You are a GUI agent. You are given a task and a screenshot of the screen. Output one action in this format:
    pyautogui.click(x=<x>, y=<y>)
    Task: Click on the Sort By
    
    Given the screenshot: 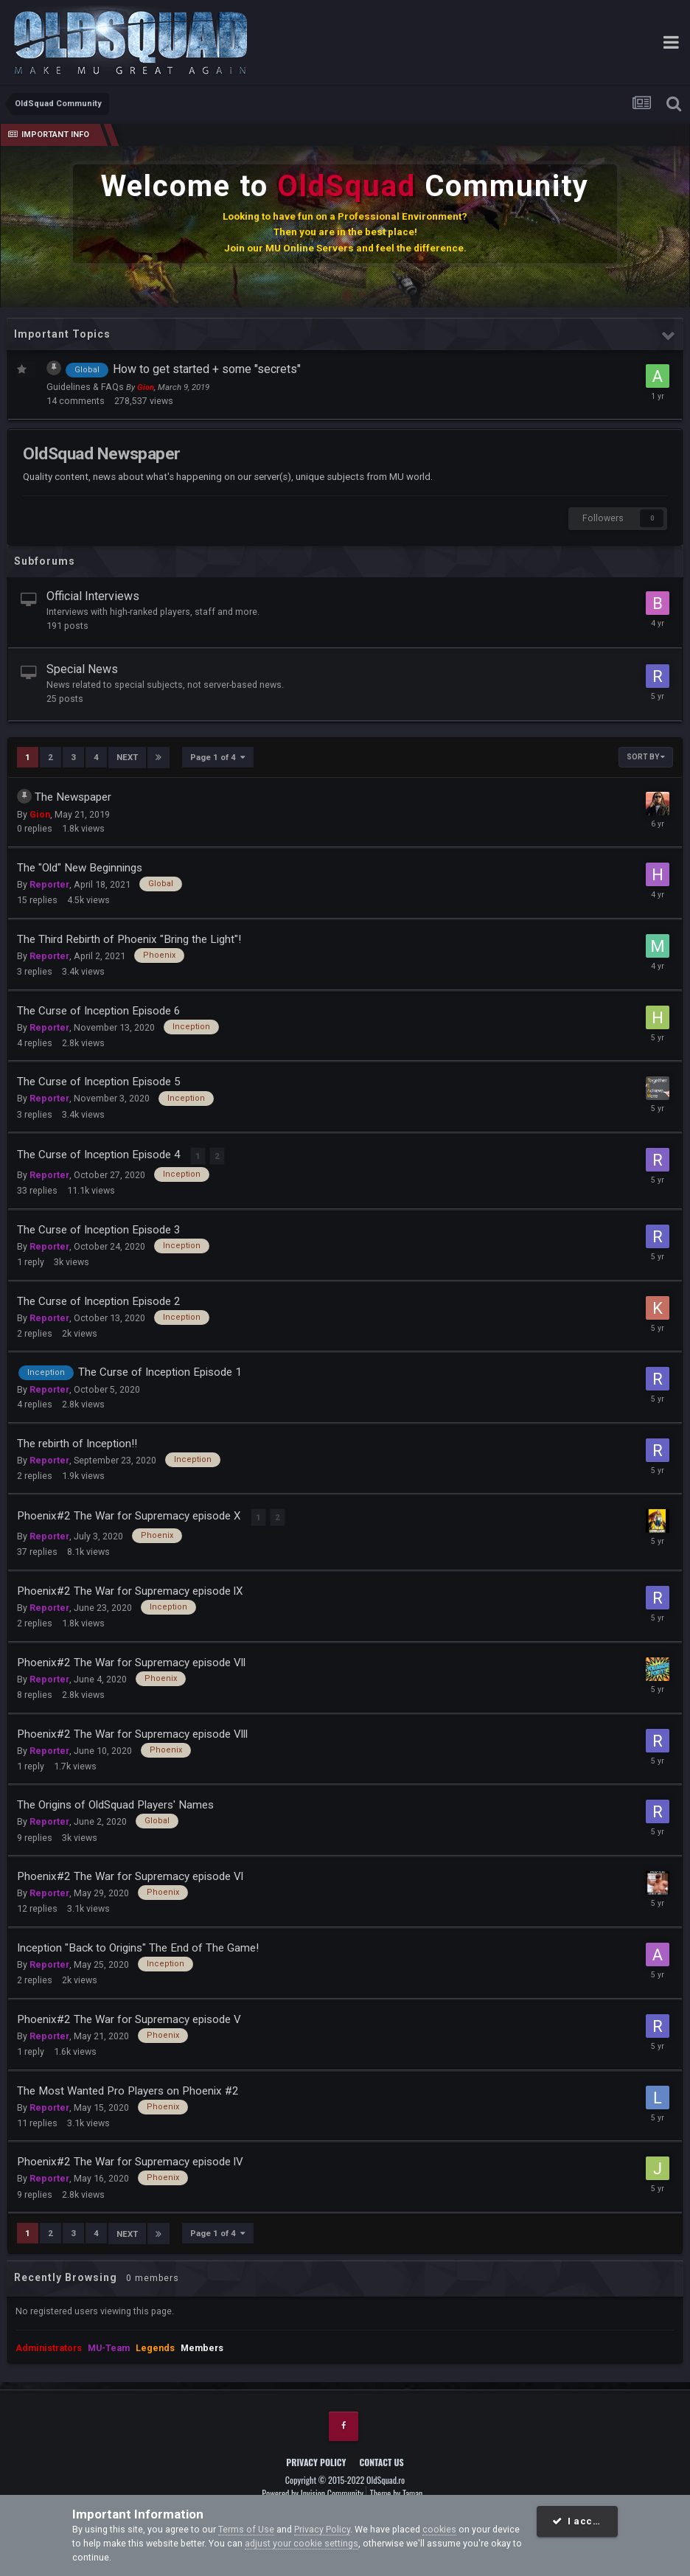 What is the action you would take?
    pyautogui.click(x=646, y=757)
    